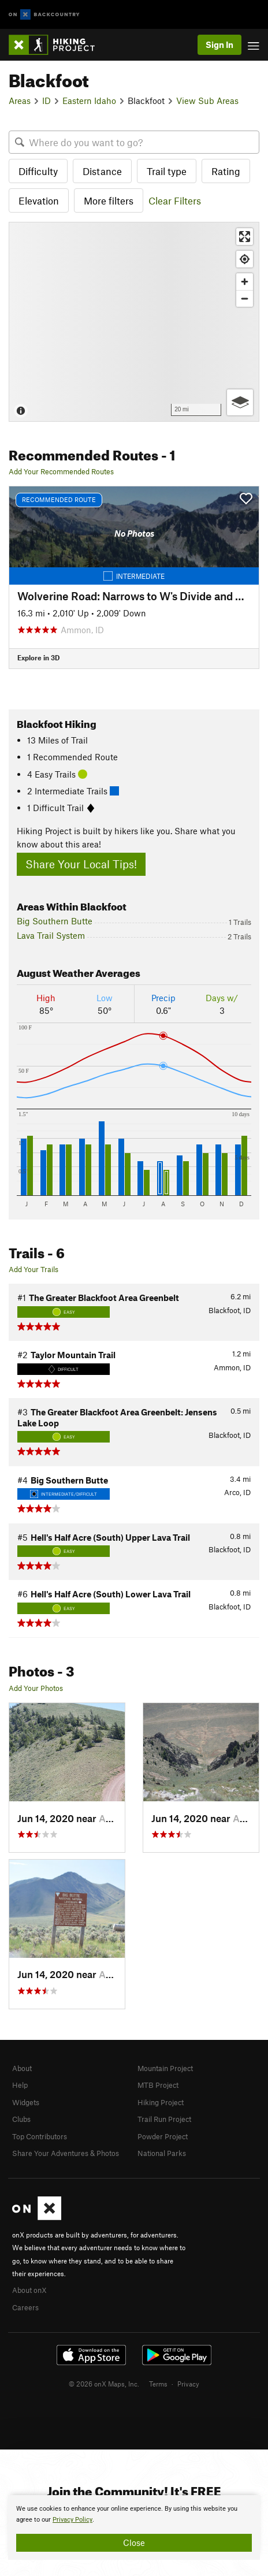 The height and width of the screenshot is (2576, 268). What do you see at coordinates (240, 402) in the screenshot?
I see `[Options]` at bounding box center [240, 402].